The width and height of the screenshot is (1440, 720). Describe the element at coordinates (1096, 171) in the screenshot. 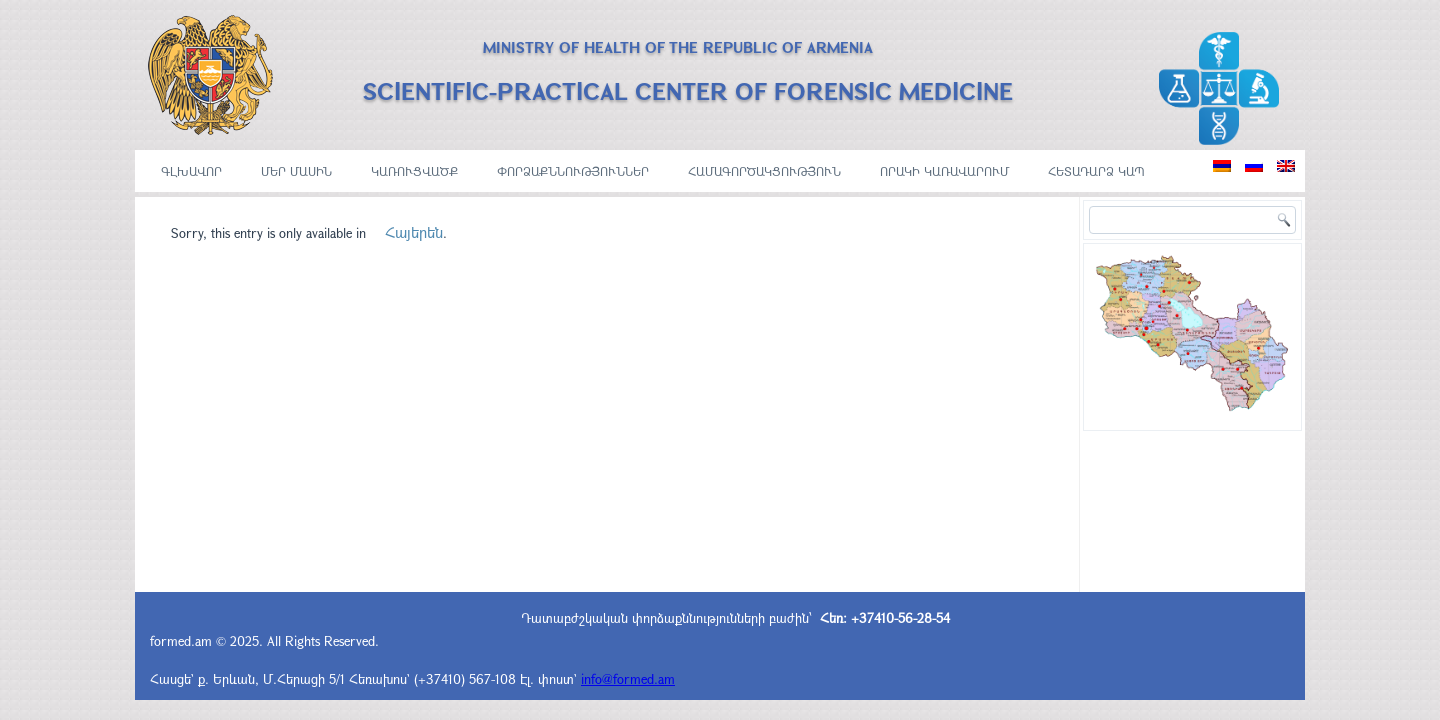

I see `Հետադարձ կապ` at that location.